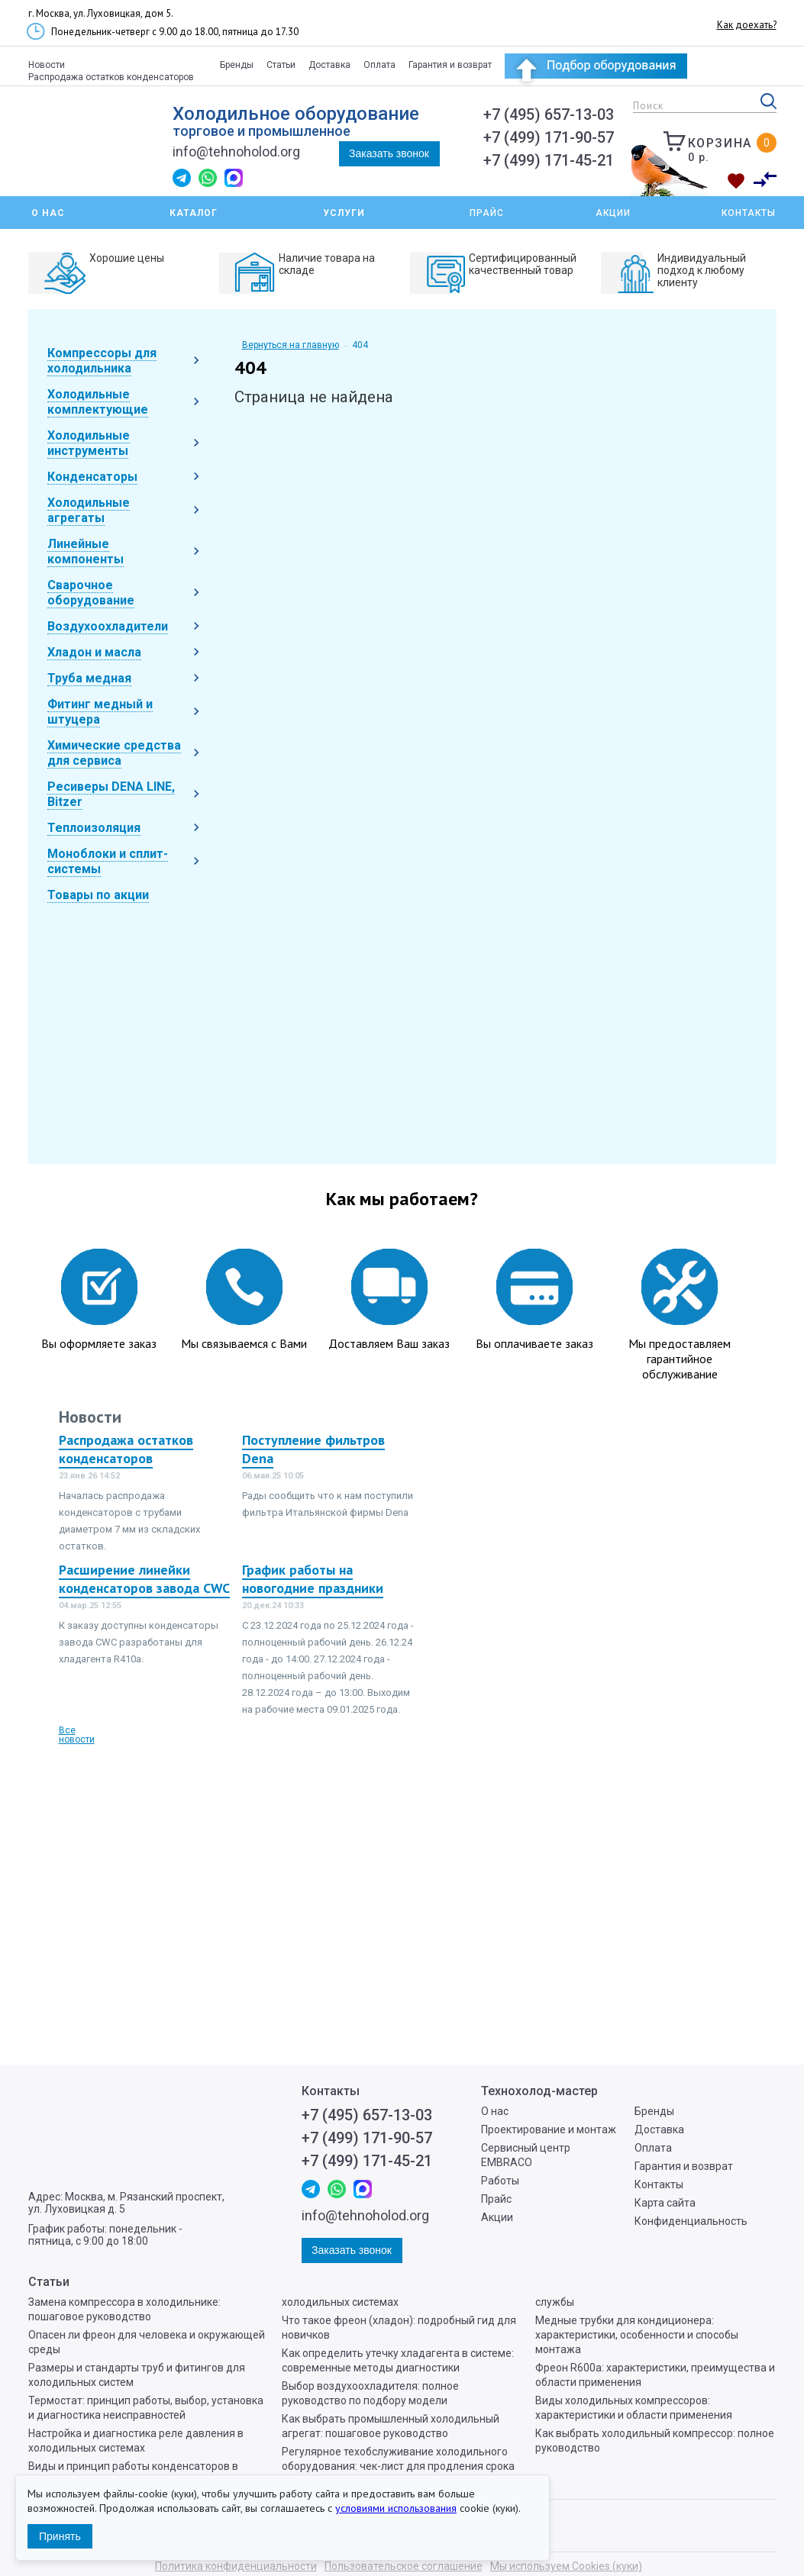 Image resolution: width=804 pixels, height=2576 pixels. I want to click on Холодильные комплектующие, so click(97, 402).